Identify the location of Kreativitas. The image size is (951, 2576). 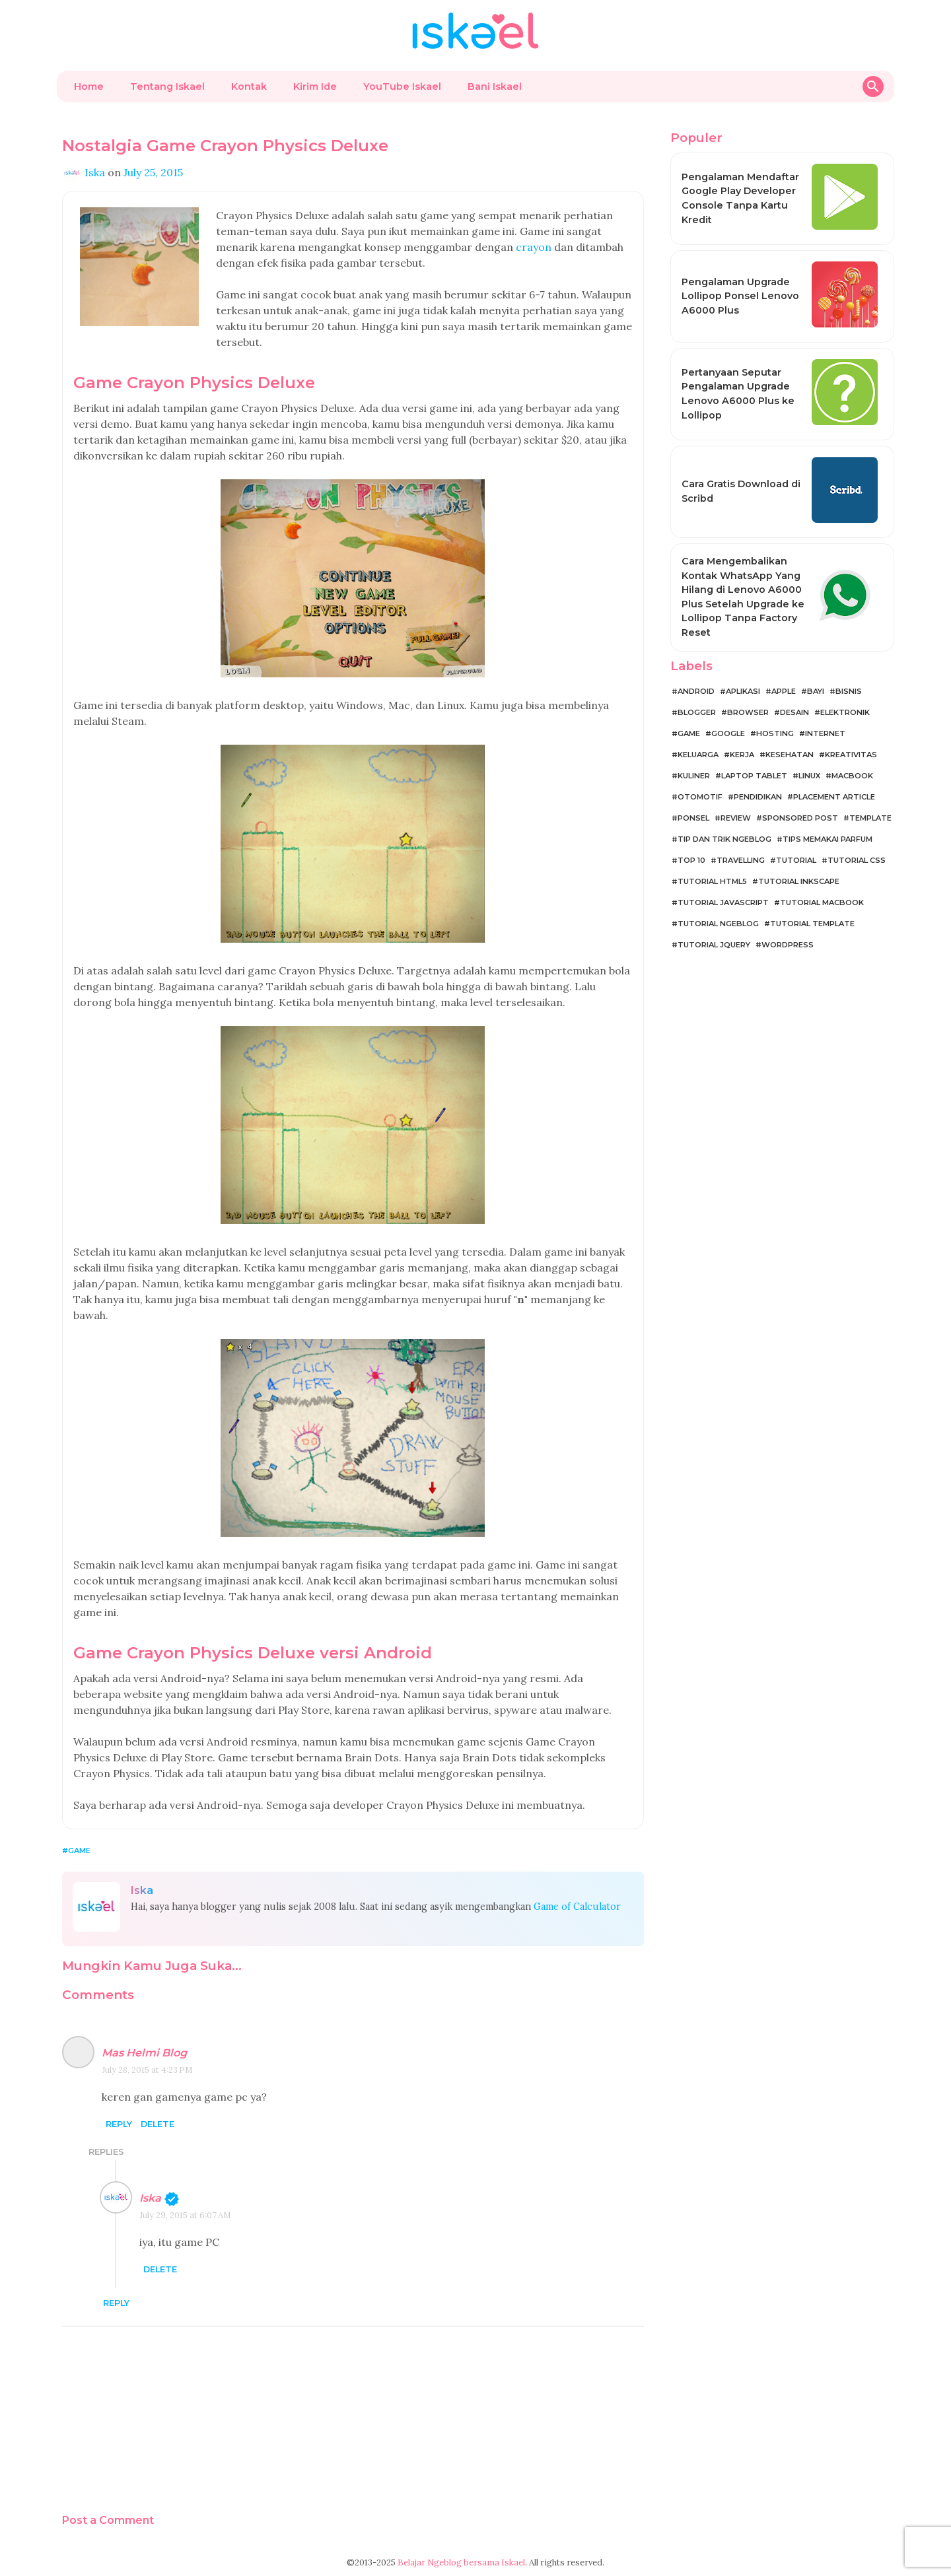
(851, 754).